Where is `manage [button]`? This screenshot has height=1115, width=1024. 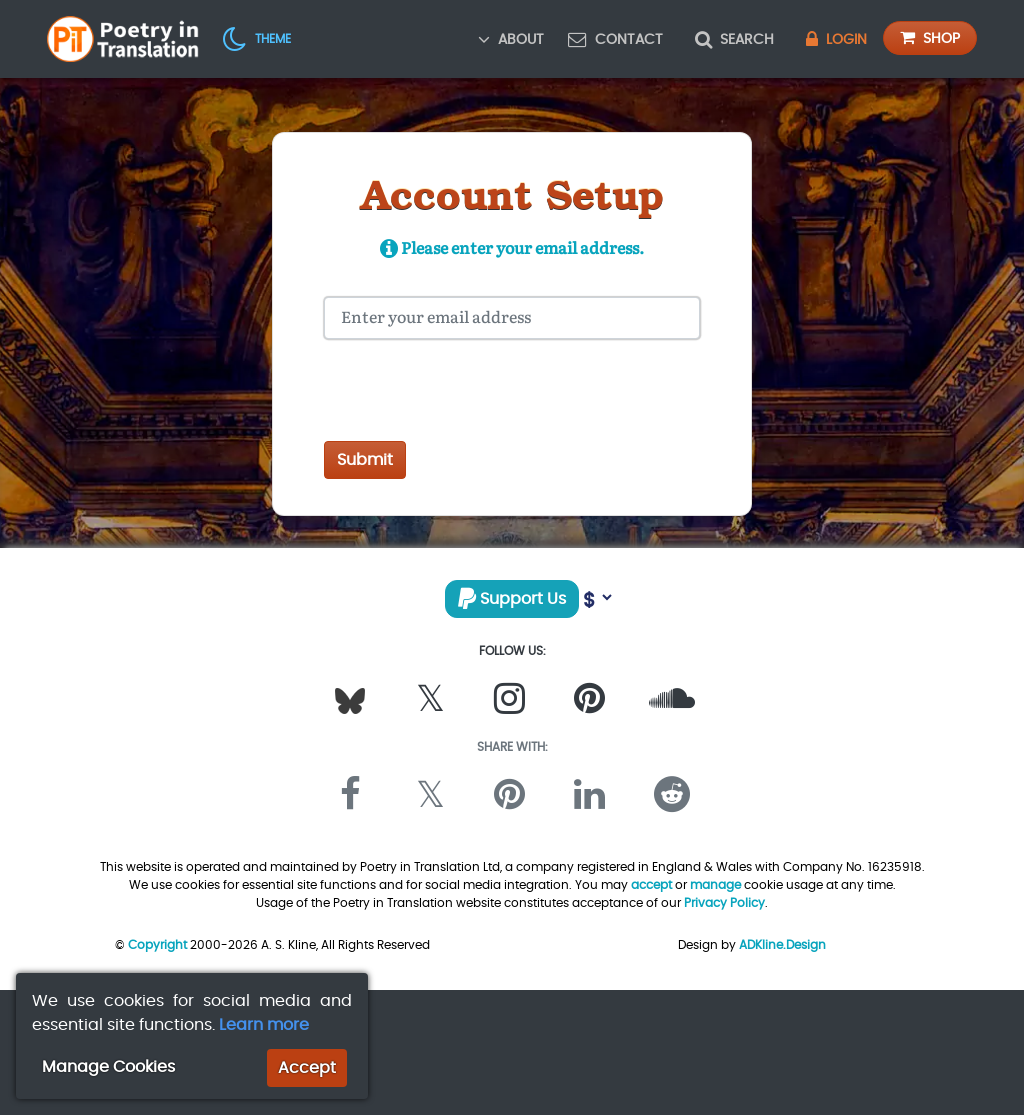
manage [button] is located at coordinates (715, 884).